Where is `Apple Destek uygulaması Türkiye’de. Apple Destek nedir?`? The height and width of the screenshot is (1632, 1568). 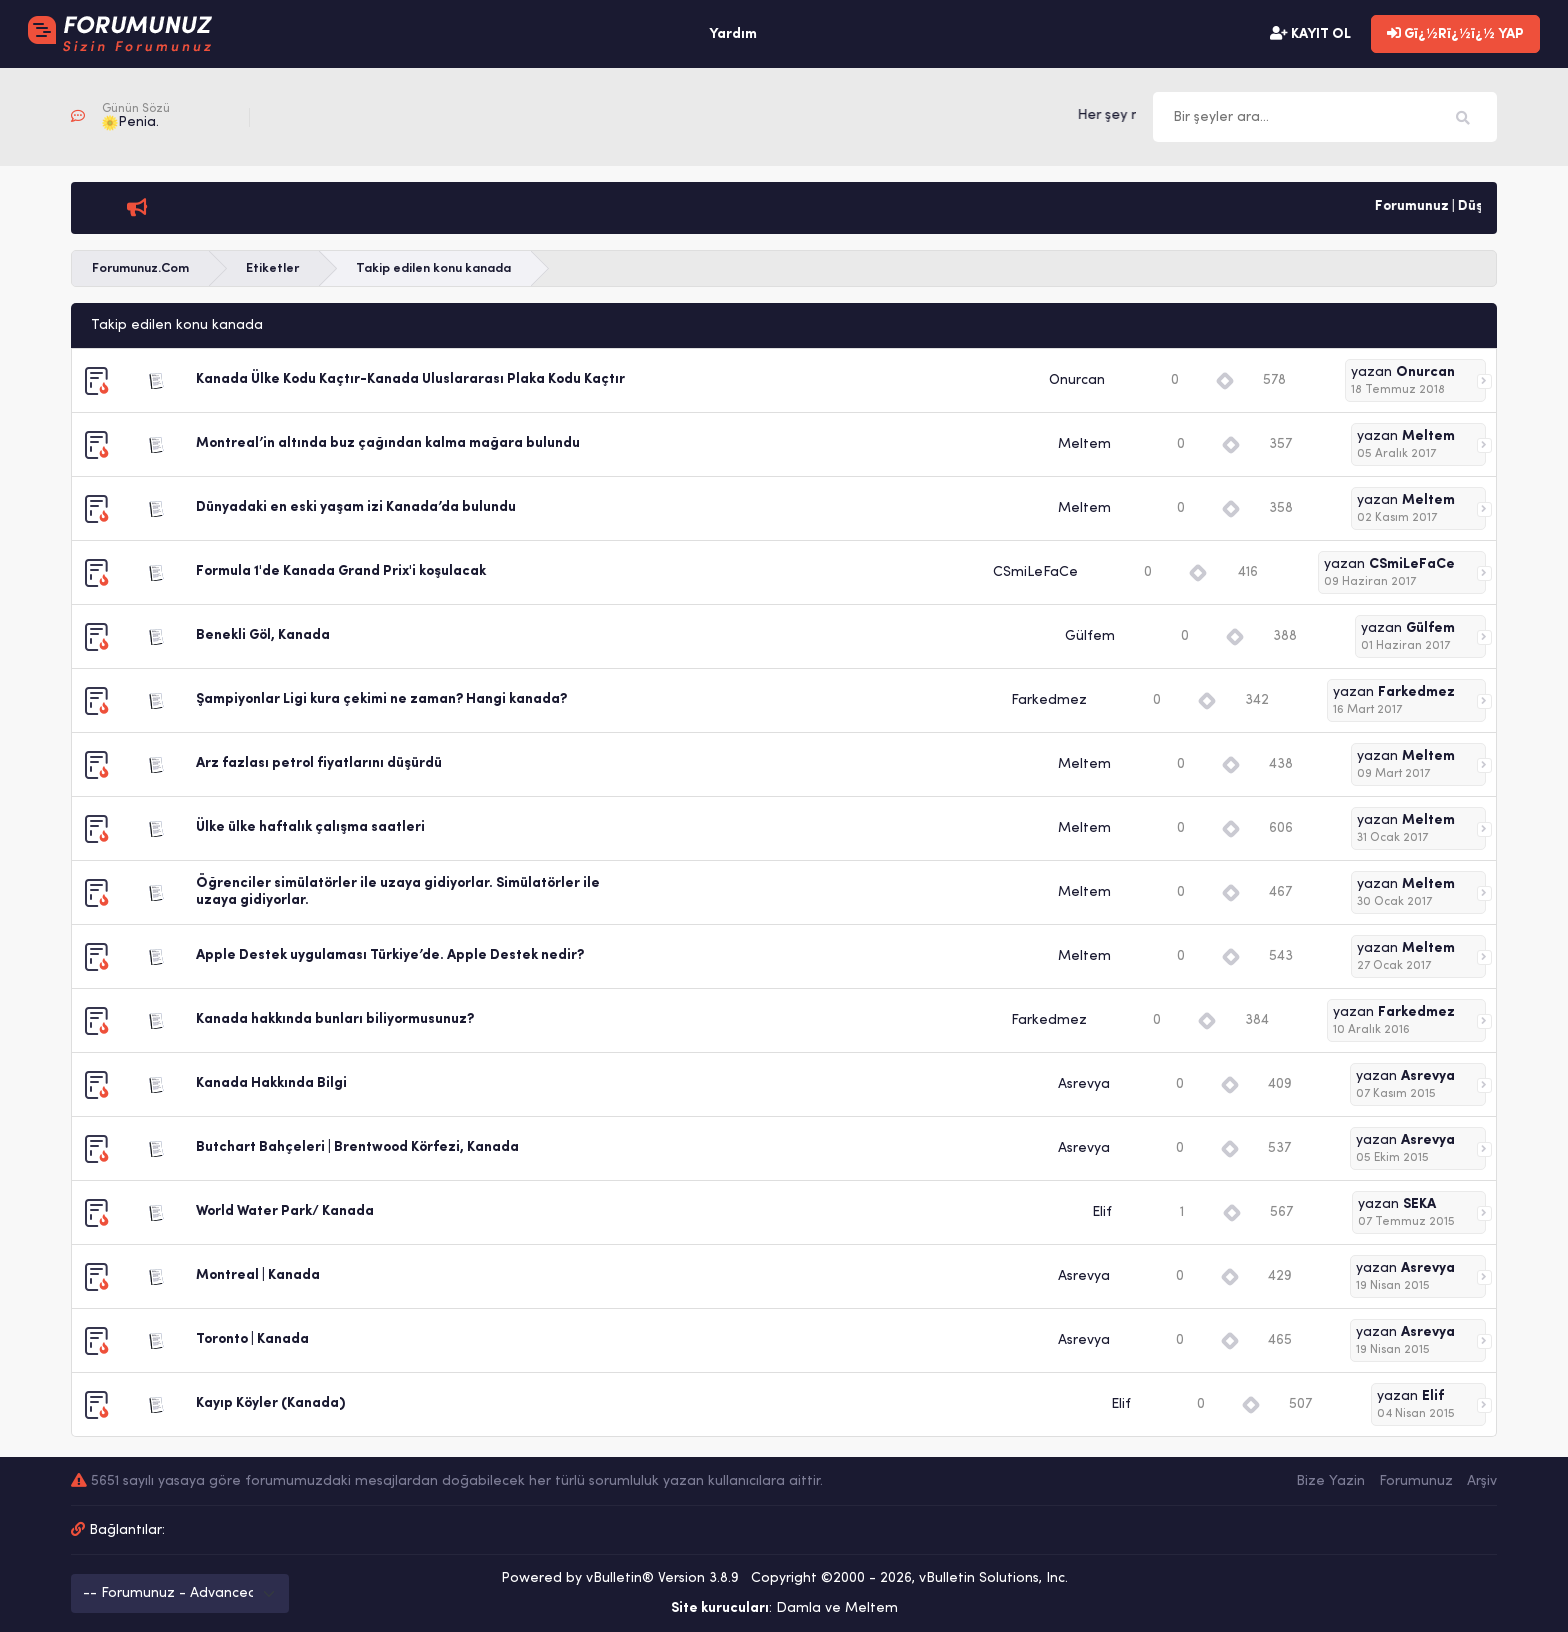 Apple Destek uygulaması Türkiye’de. Apple Destek nedir? is located at coordinates (390, 955).